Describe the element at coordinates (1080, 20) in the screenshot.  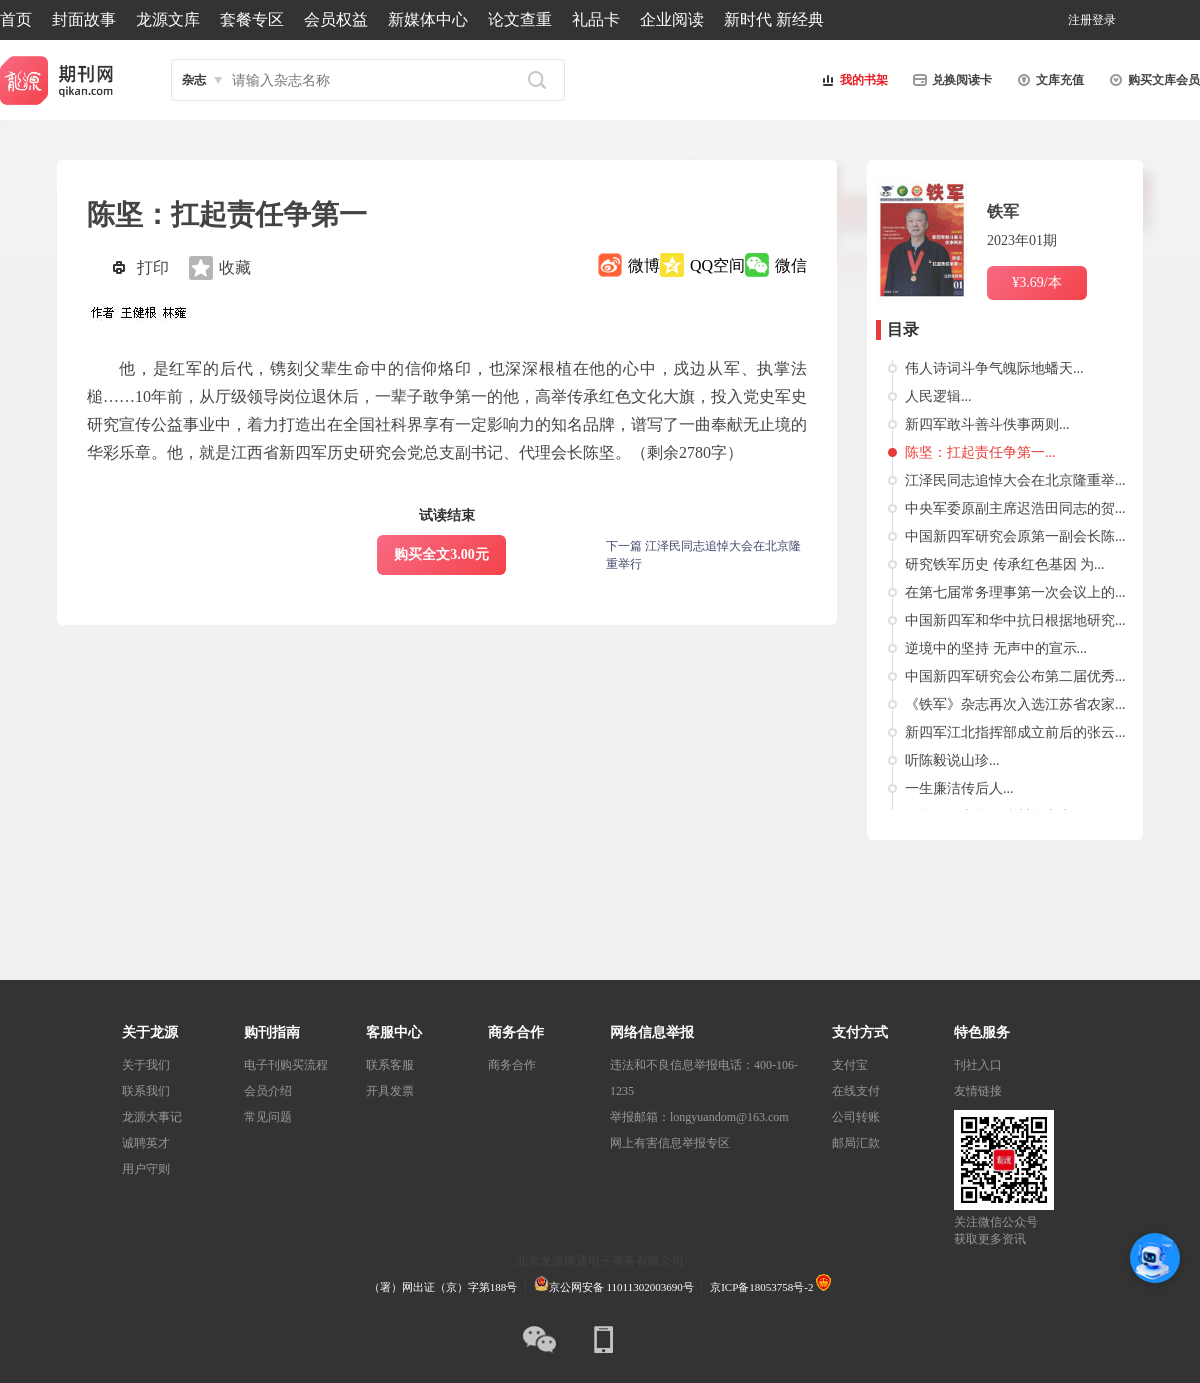
I see `注册` at that location.